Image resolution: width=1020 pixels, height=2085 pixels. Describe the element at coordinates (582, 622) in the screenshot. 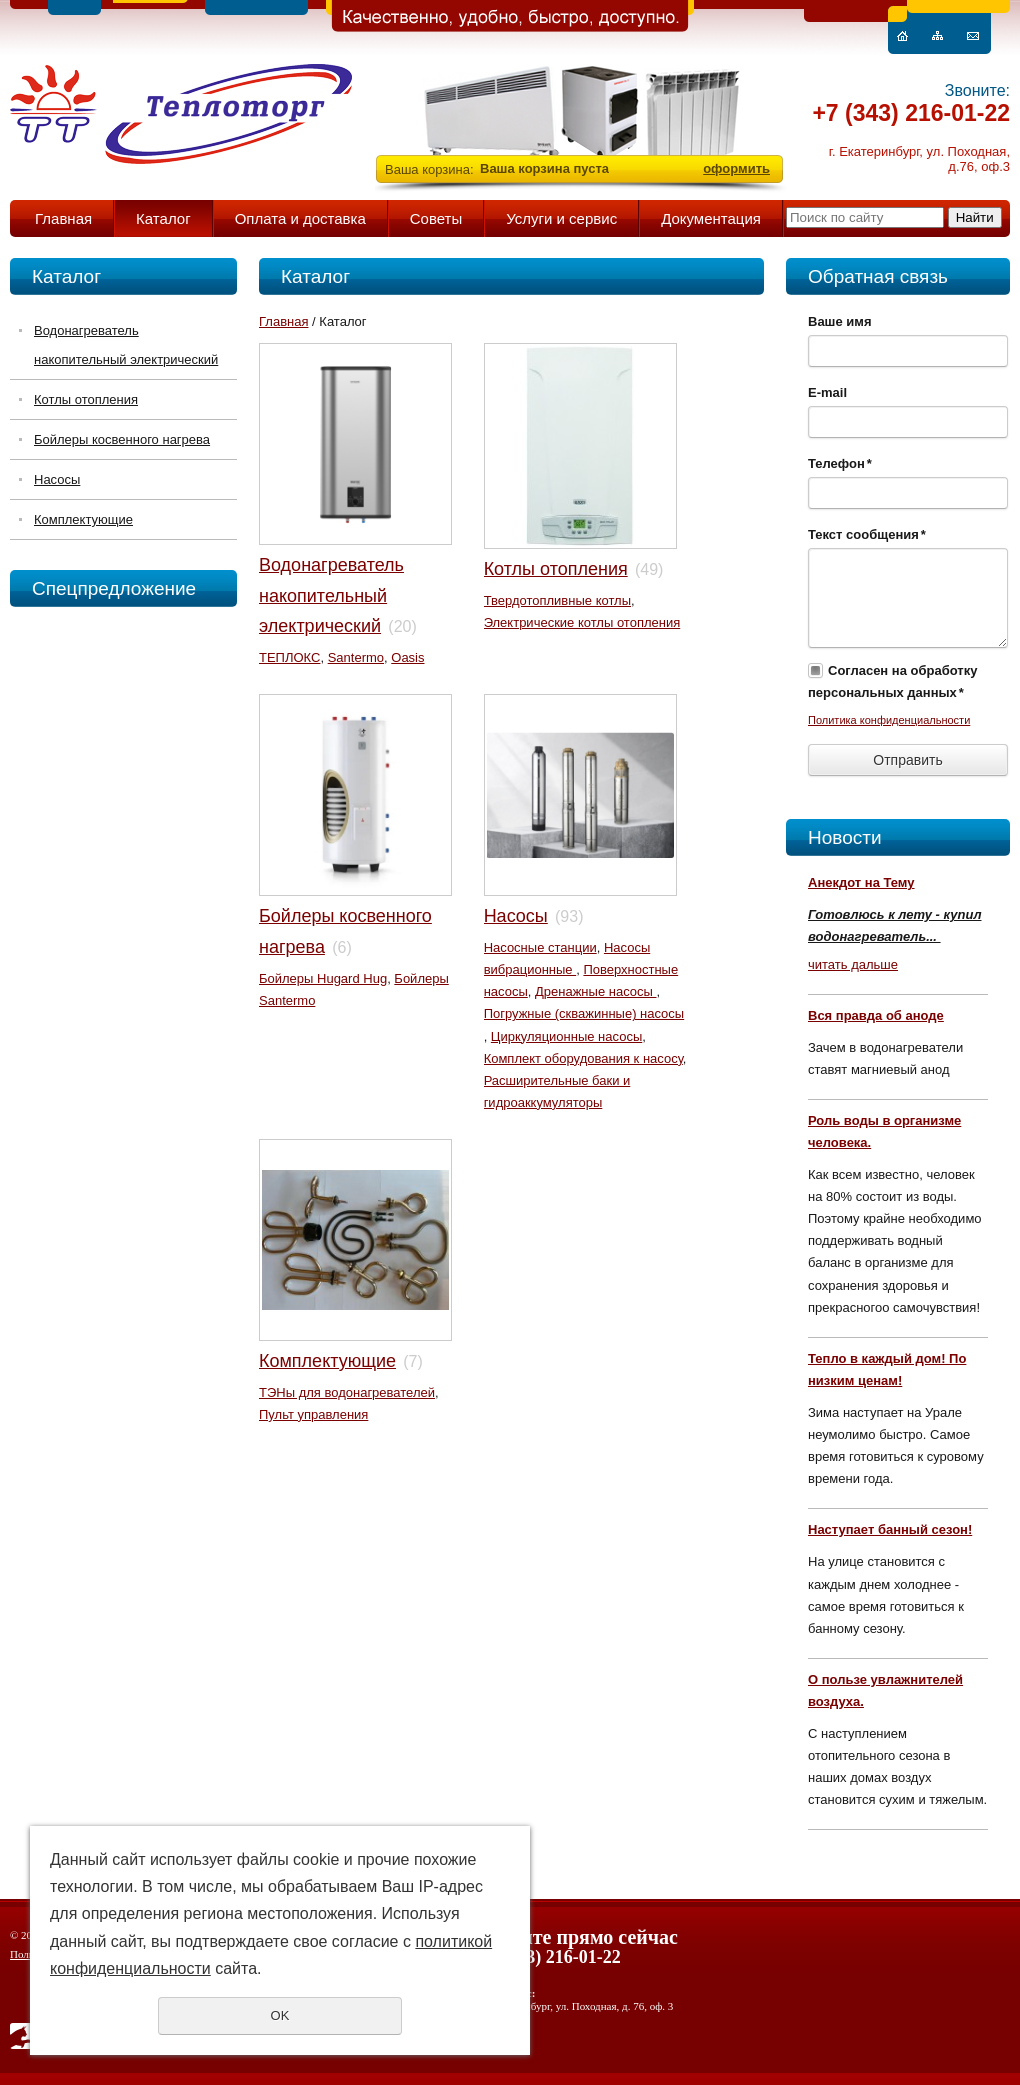

I see `Электрические котлы отопления` at that location.